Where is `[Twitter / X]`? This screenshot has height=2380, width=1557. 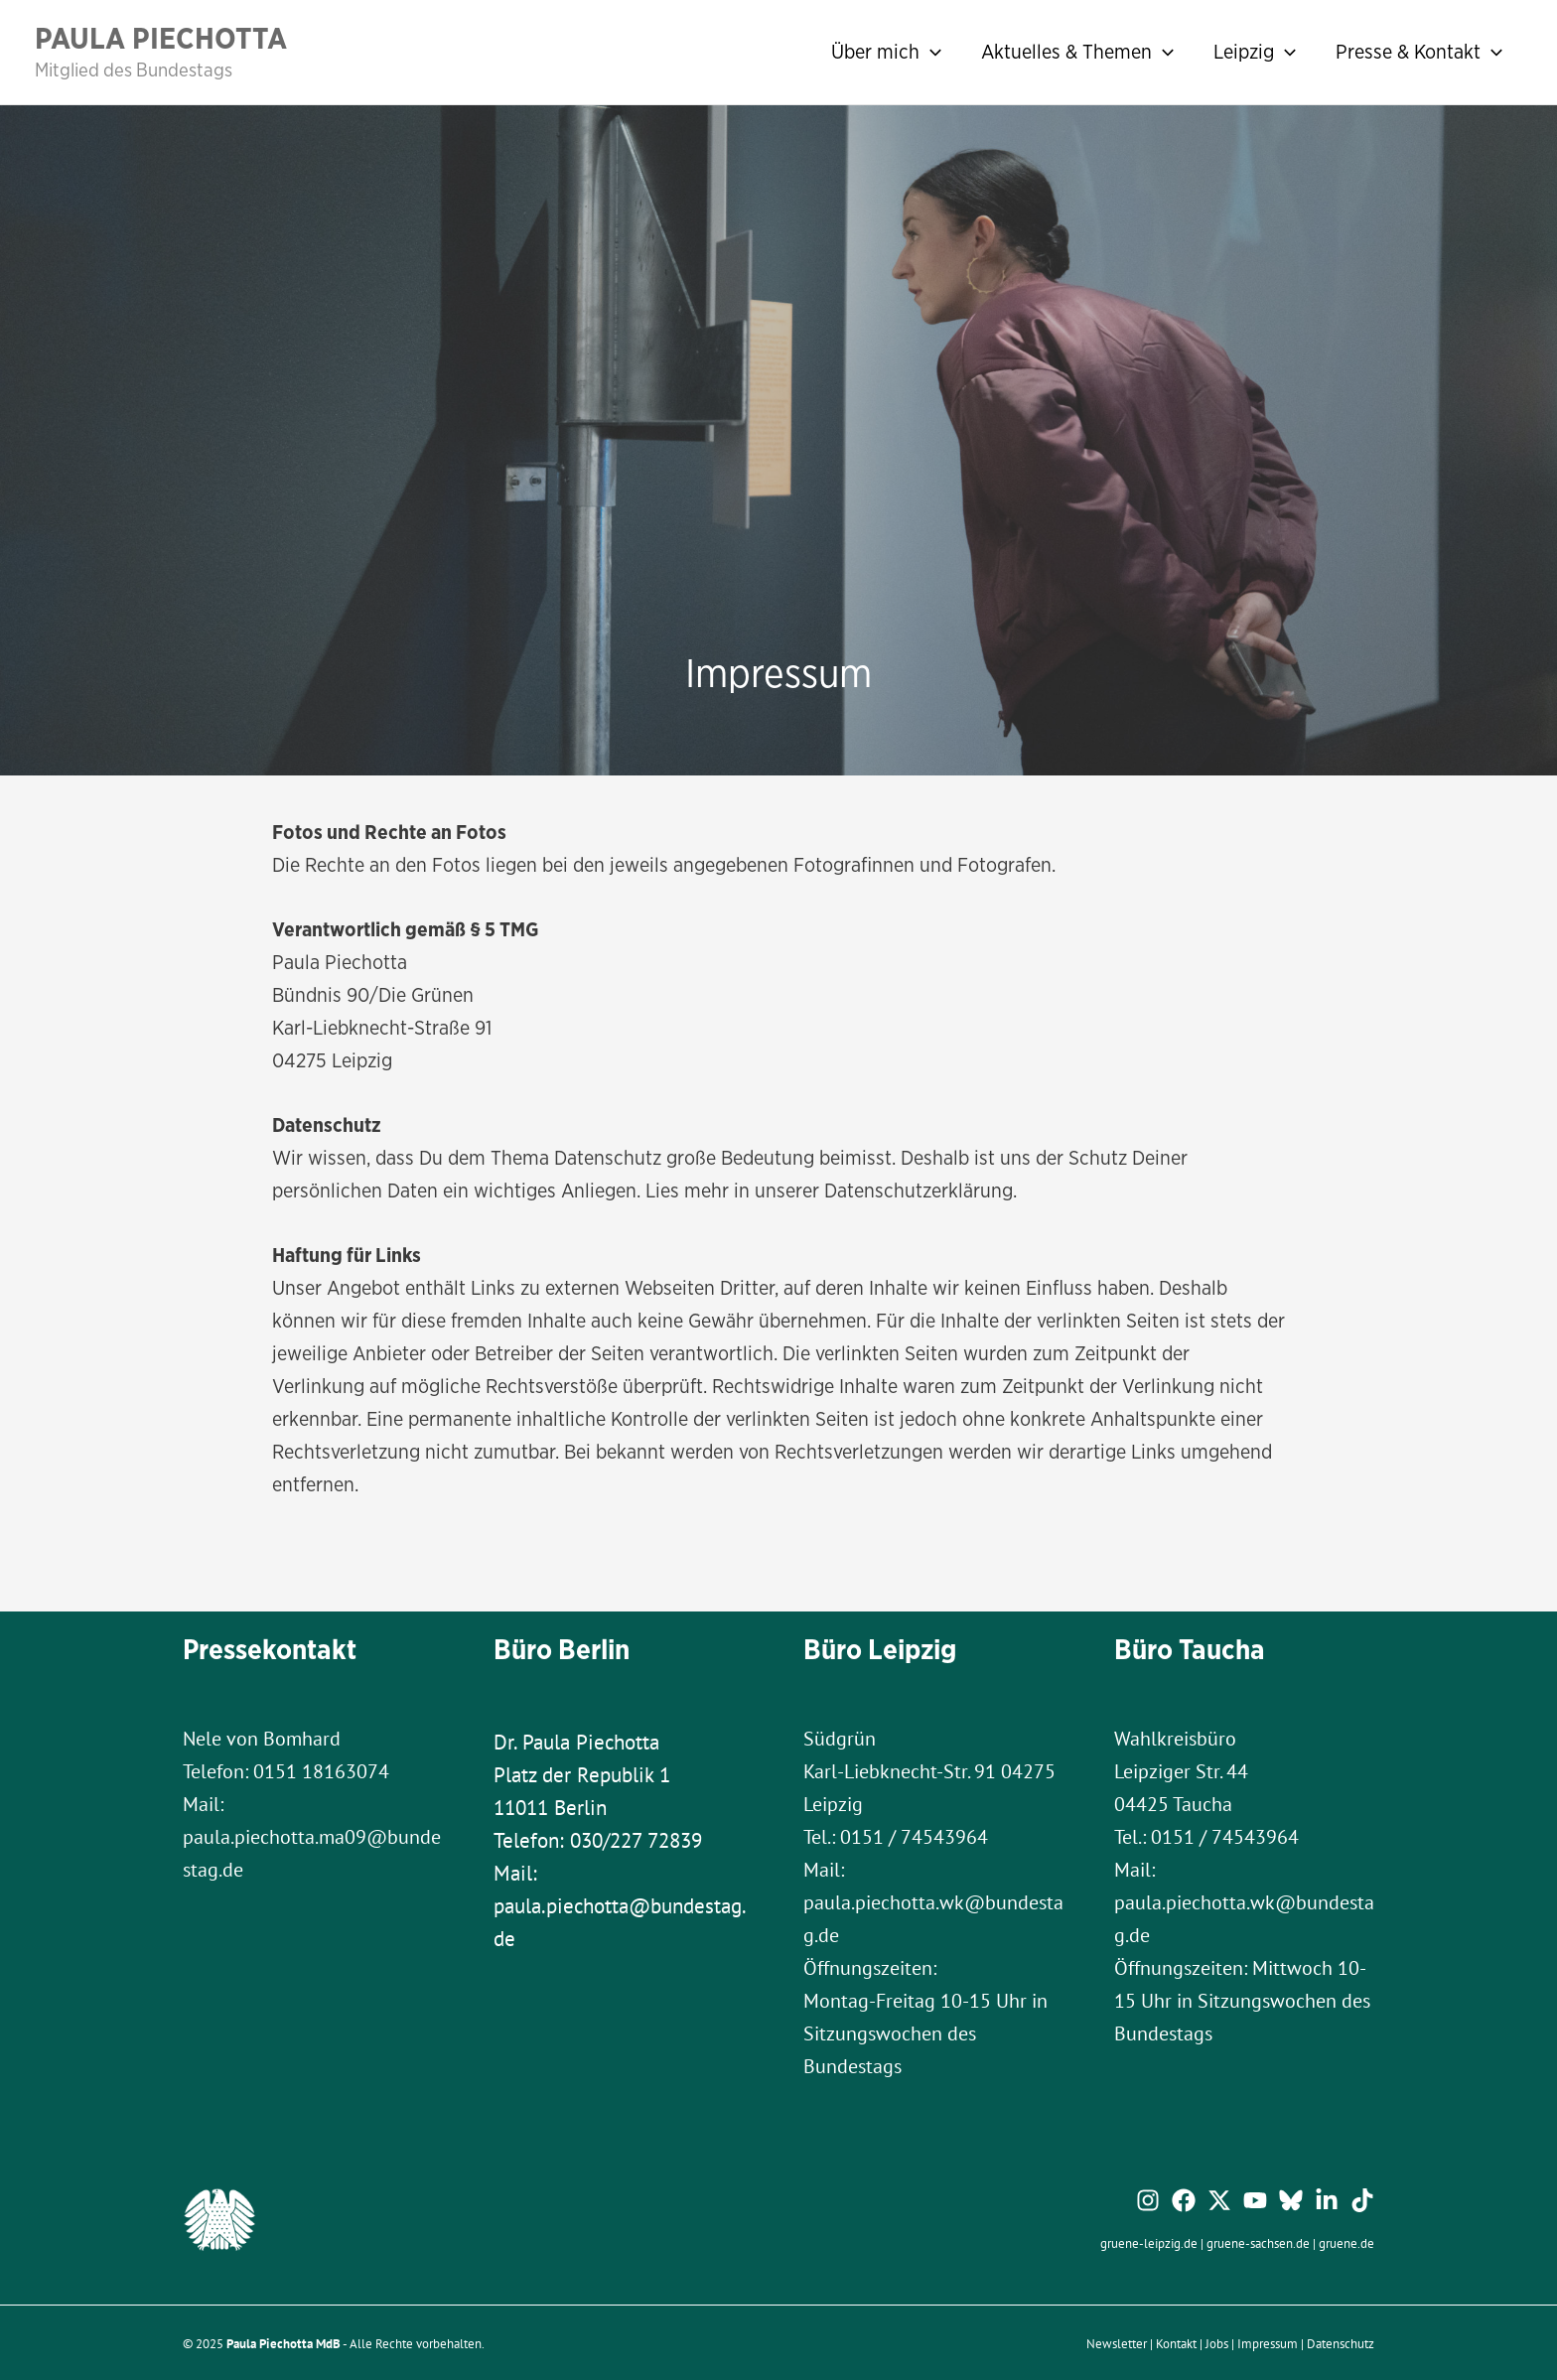 [Twitter / X] is located at coordinates (1219, 2200).